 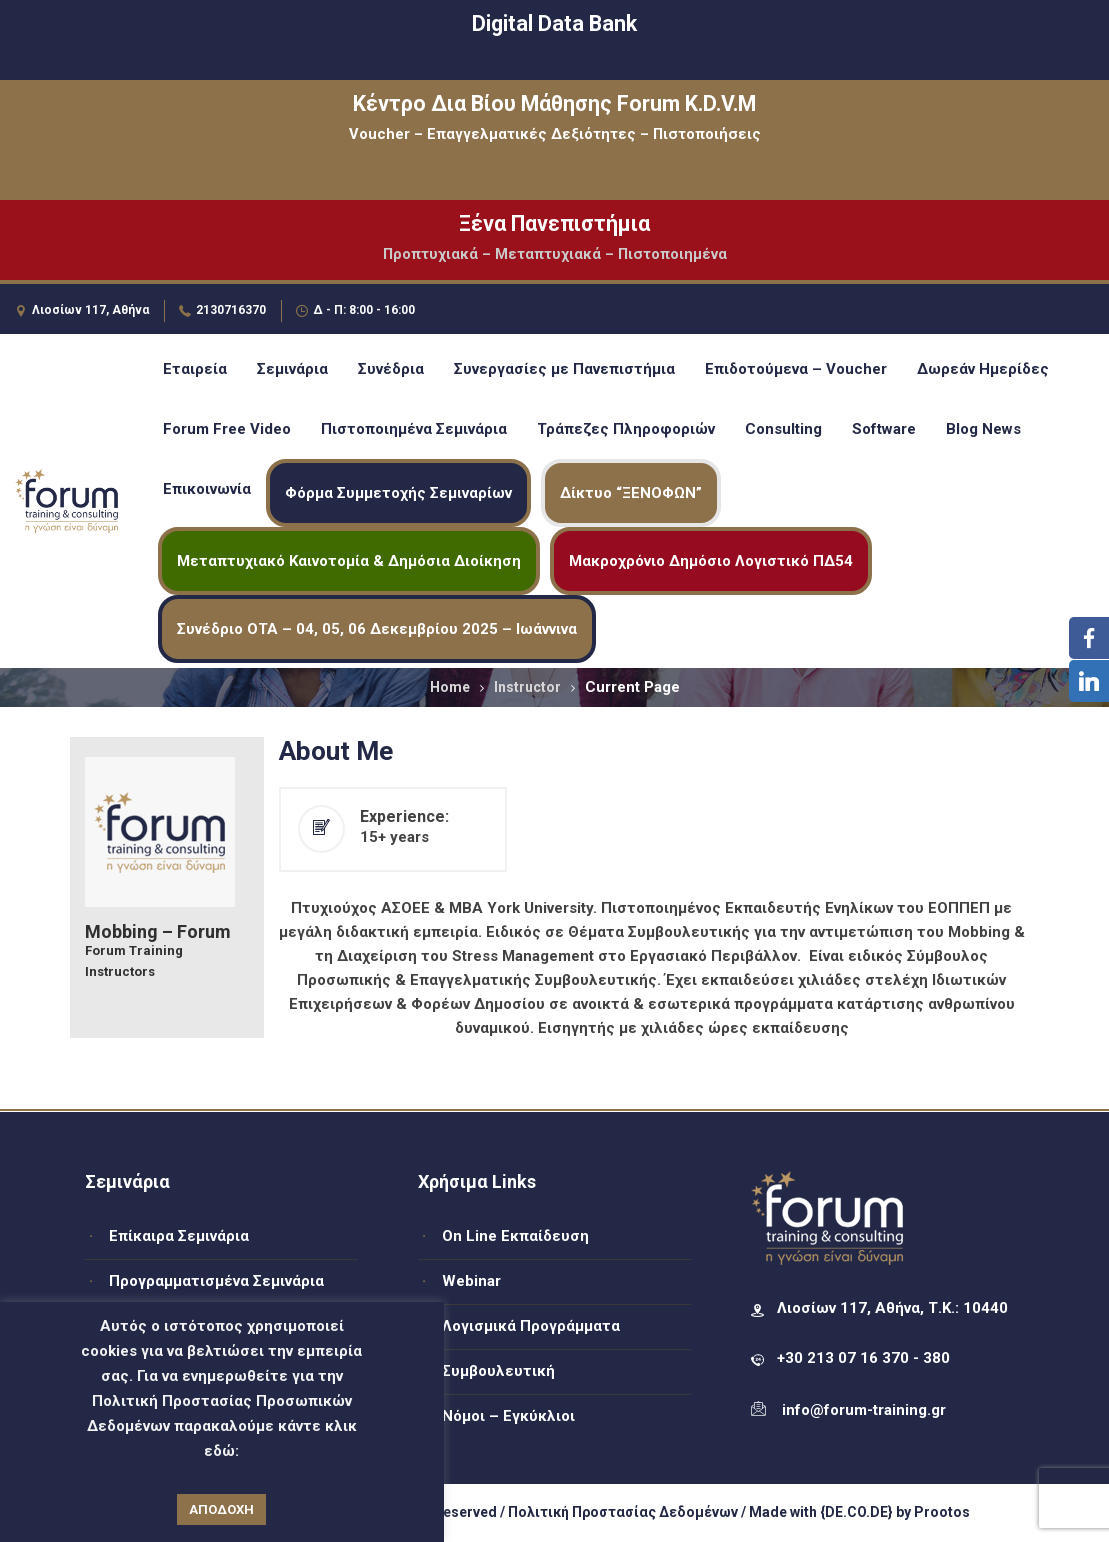 I want to click on Consulting, so click(x=783, y=429).